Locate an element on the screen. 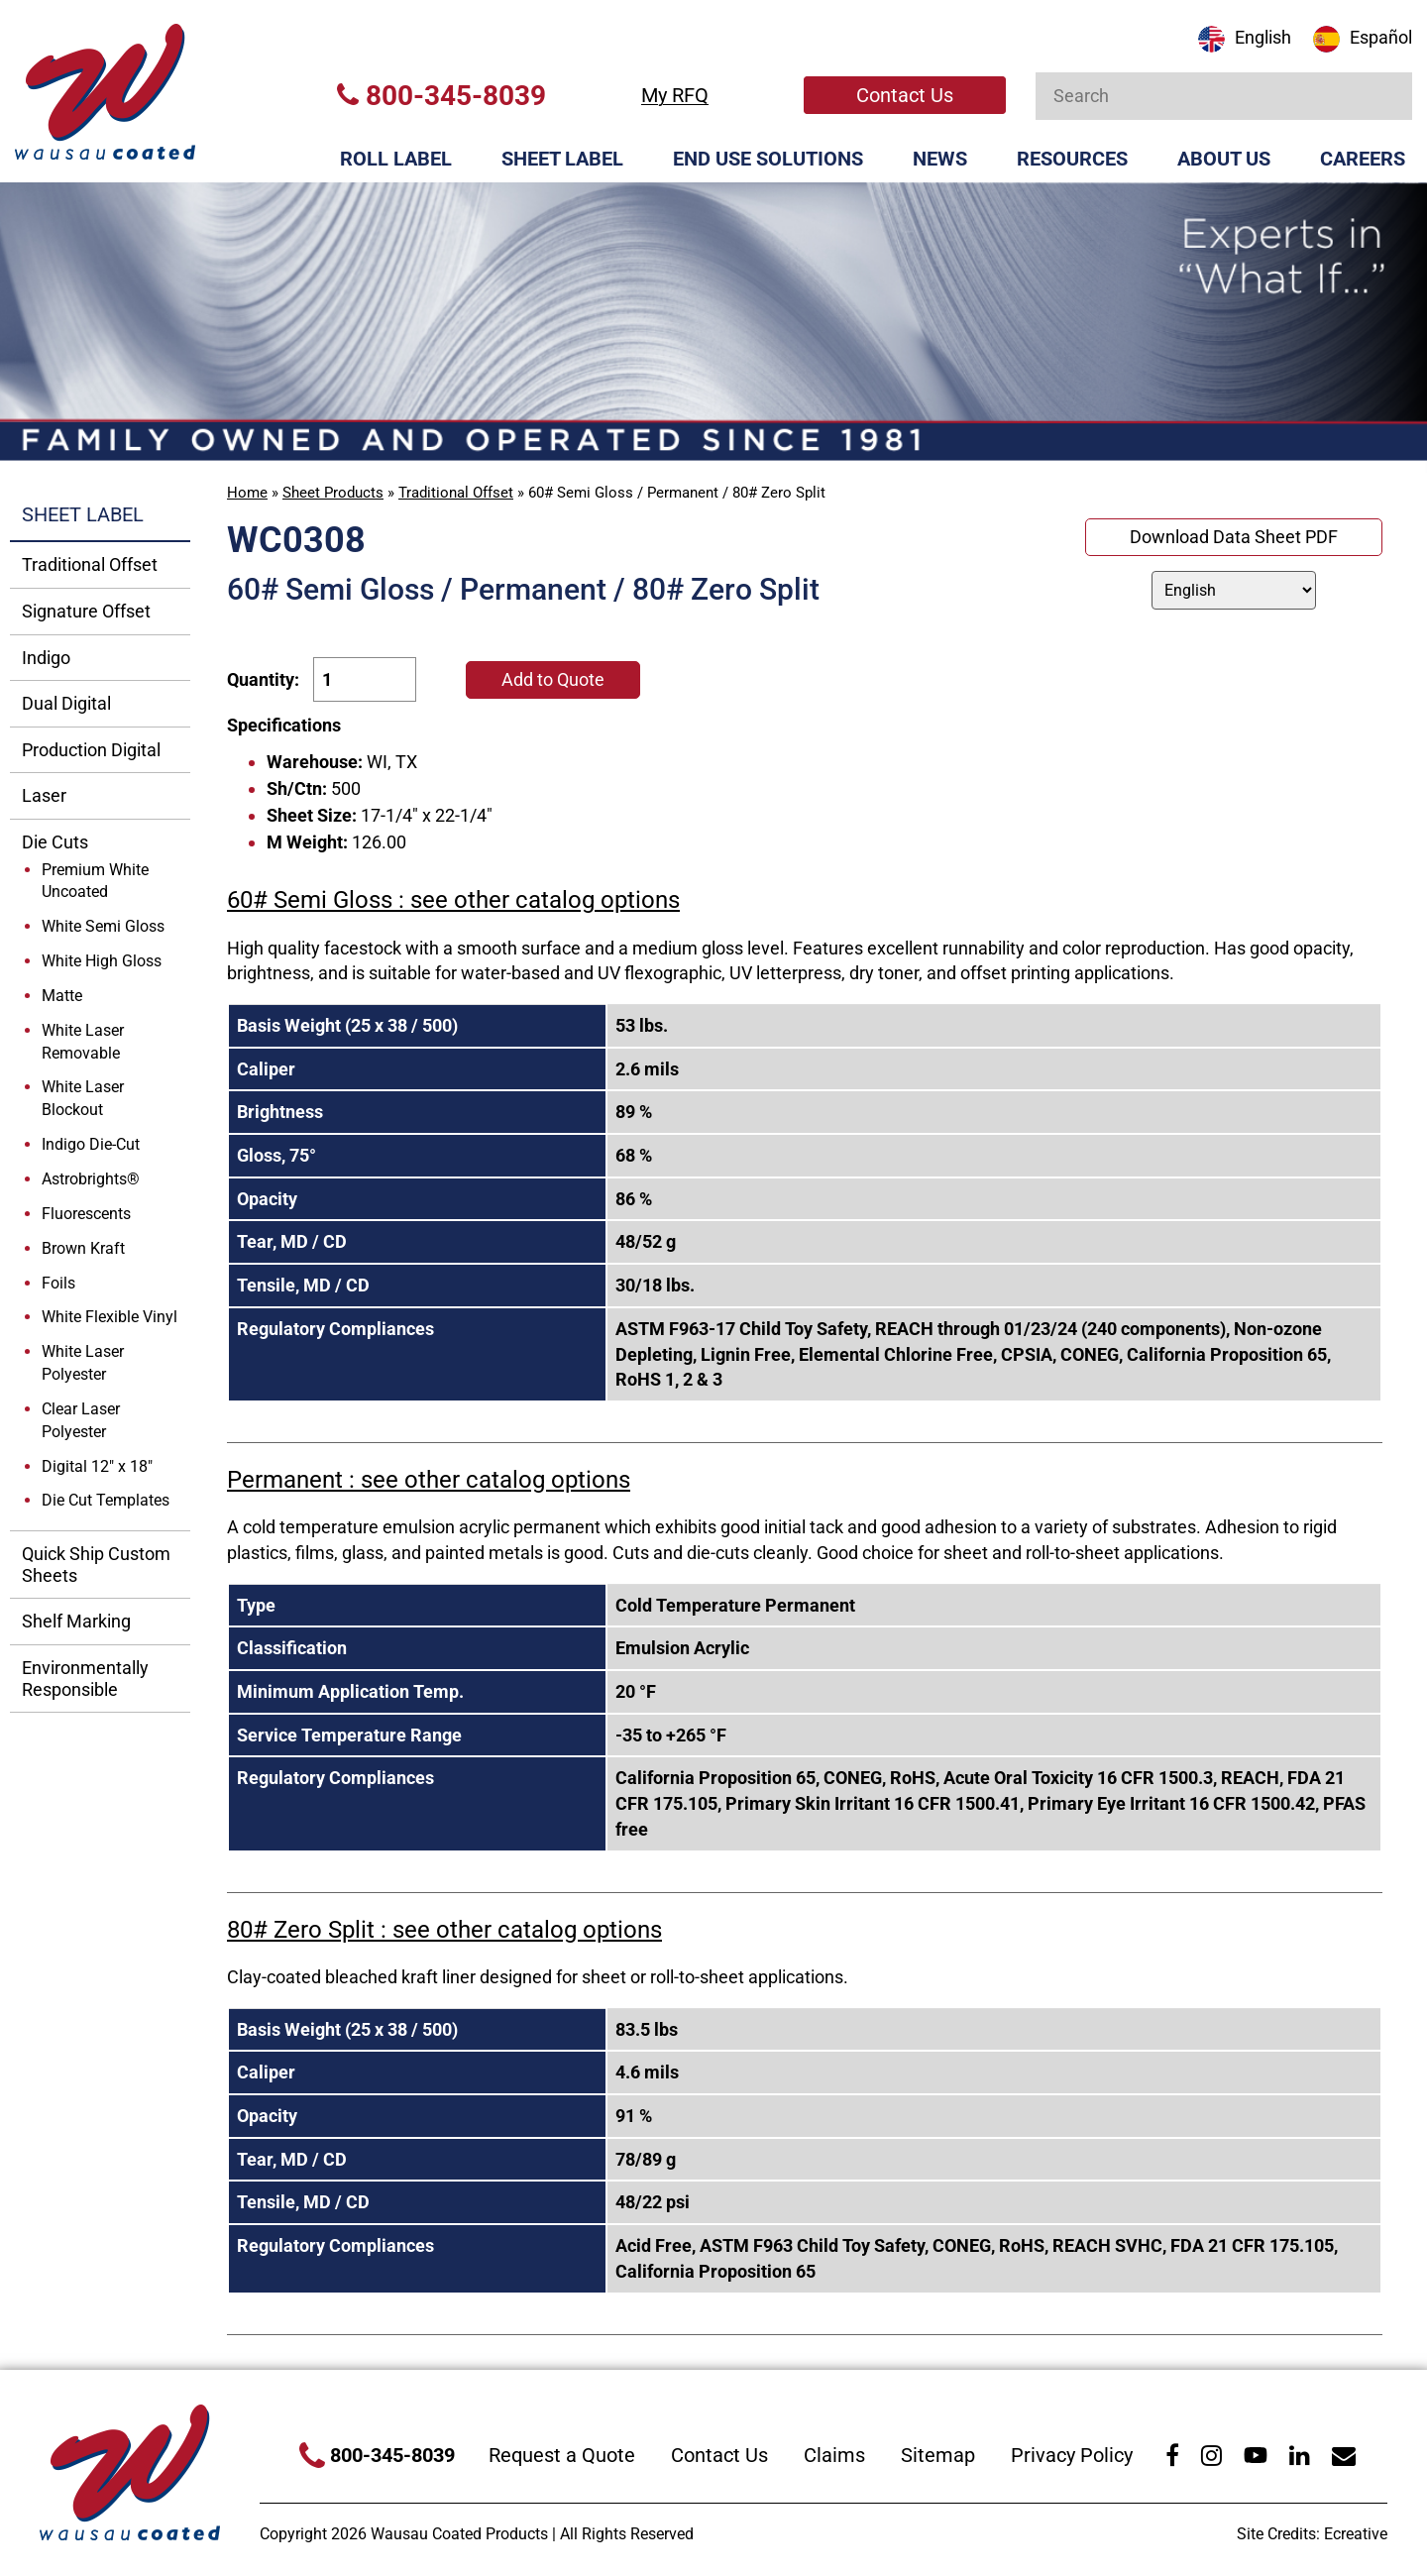 The height and width of the screenshot is (2576, 1427). 60# Semi Gloss : see other catalog options is located at coordinates (453, 900).